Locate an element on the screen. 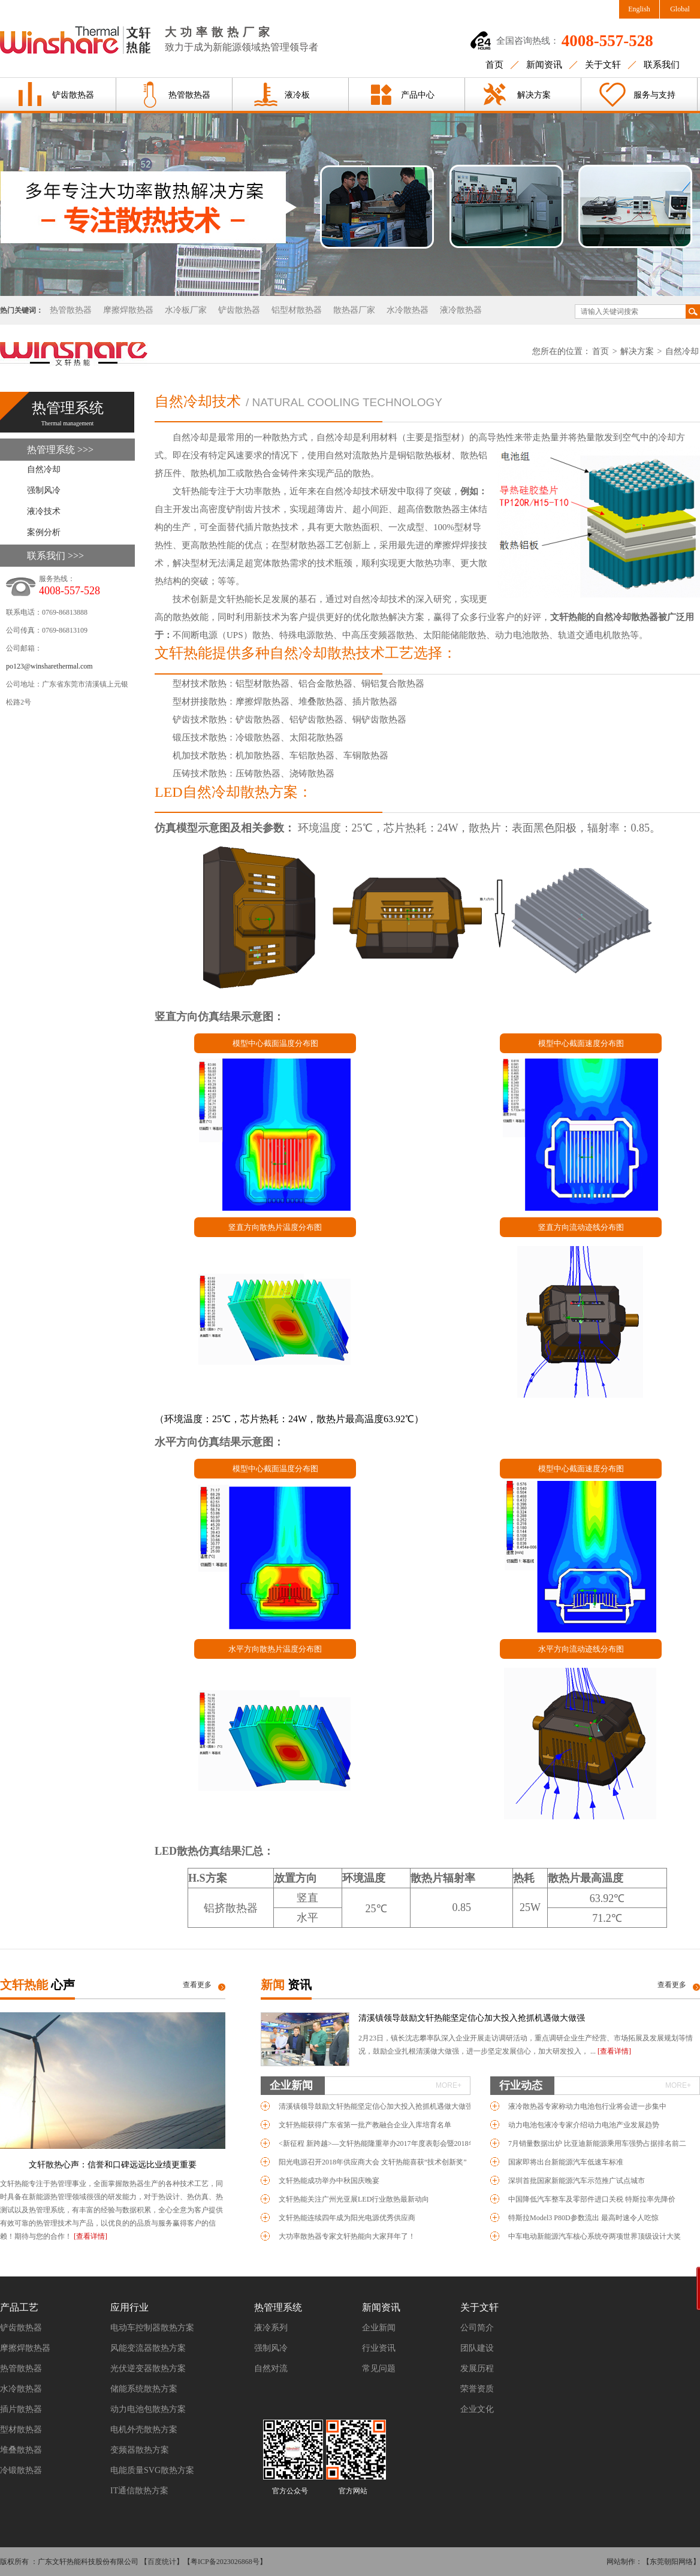  液冷技术 is located at coordinates (44, 511).